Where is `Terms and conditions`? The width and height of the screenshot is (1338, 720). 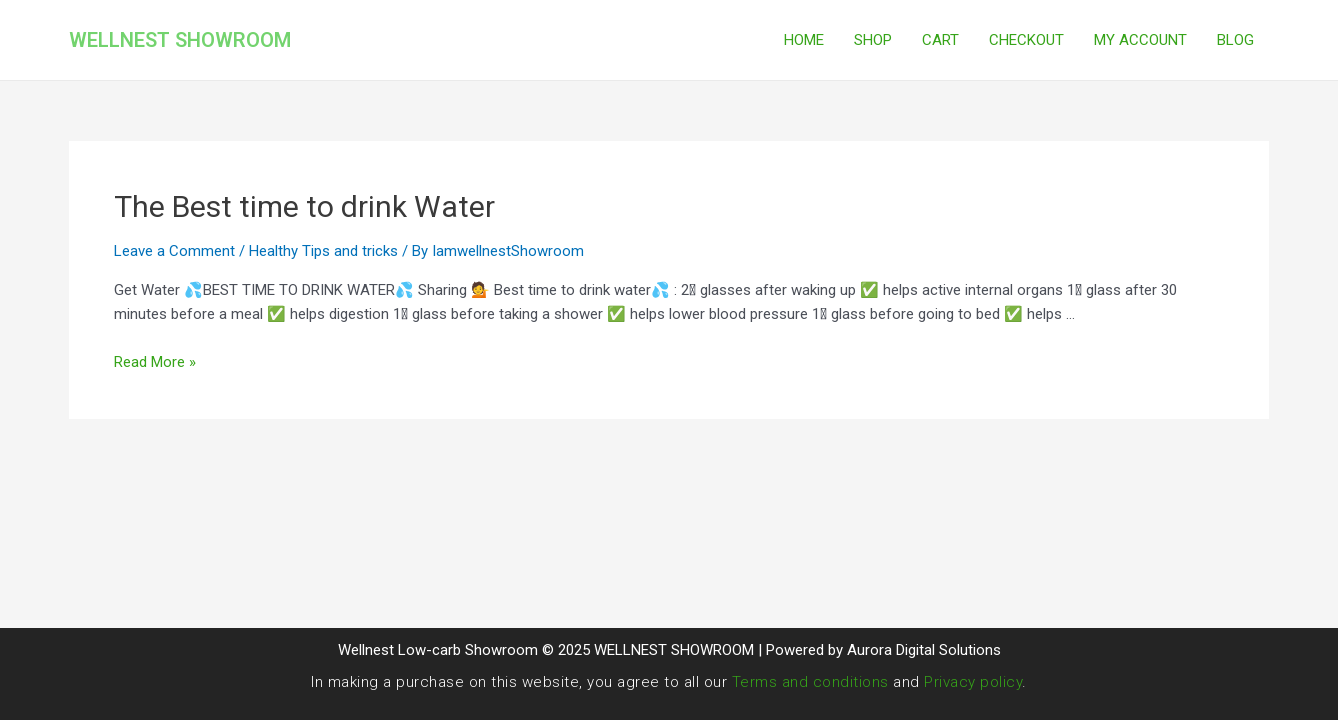 Terms and conditions is located at coordinates (810, 682).